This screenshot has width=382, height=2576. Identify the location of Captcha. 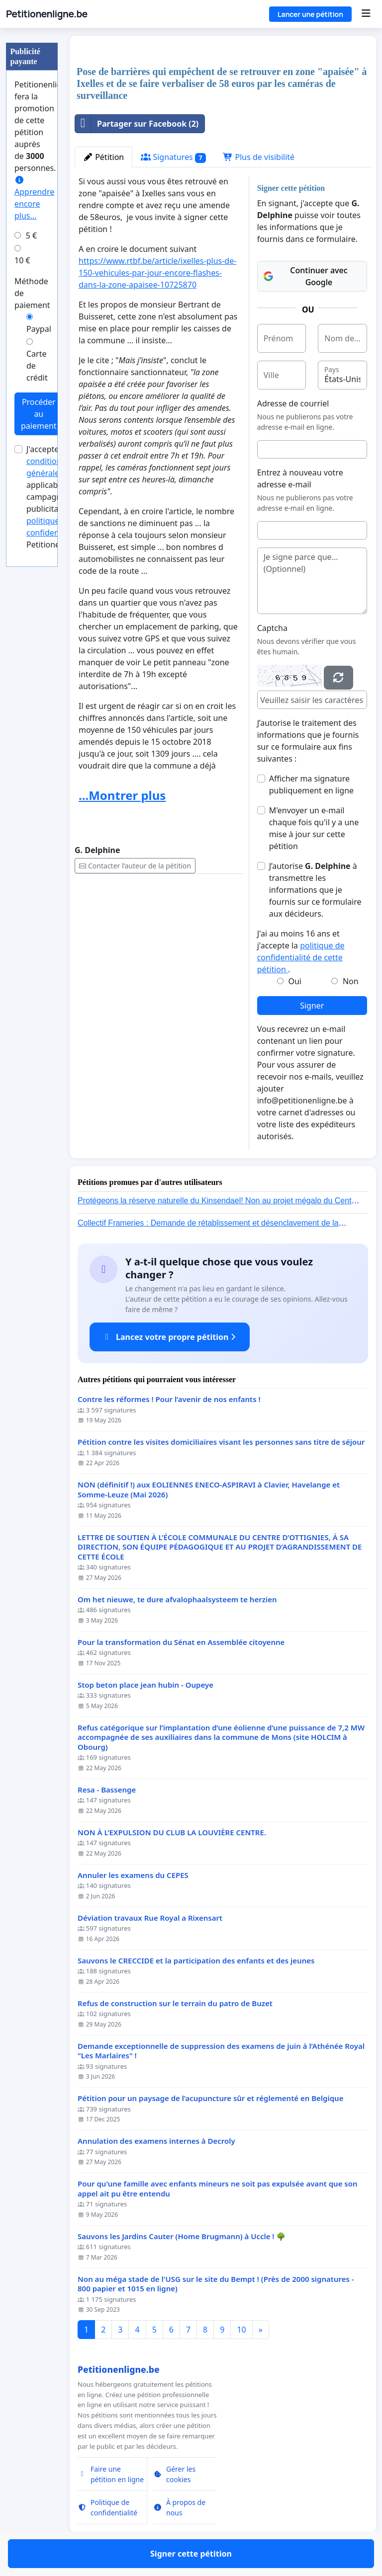
(272, 628).